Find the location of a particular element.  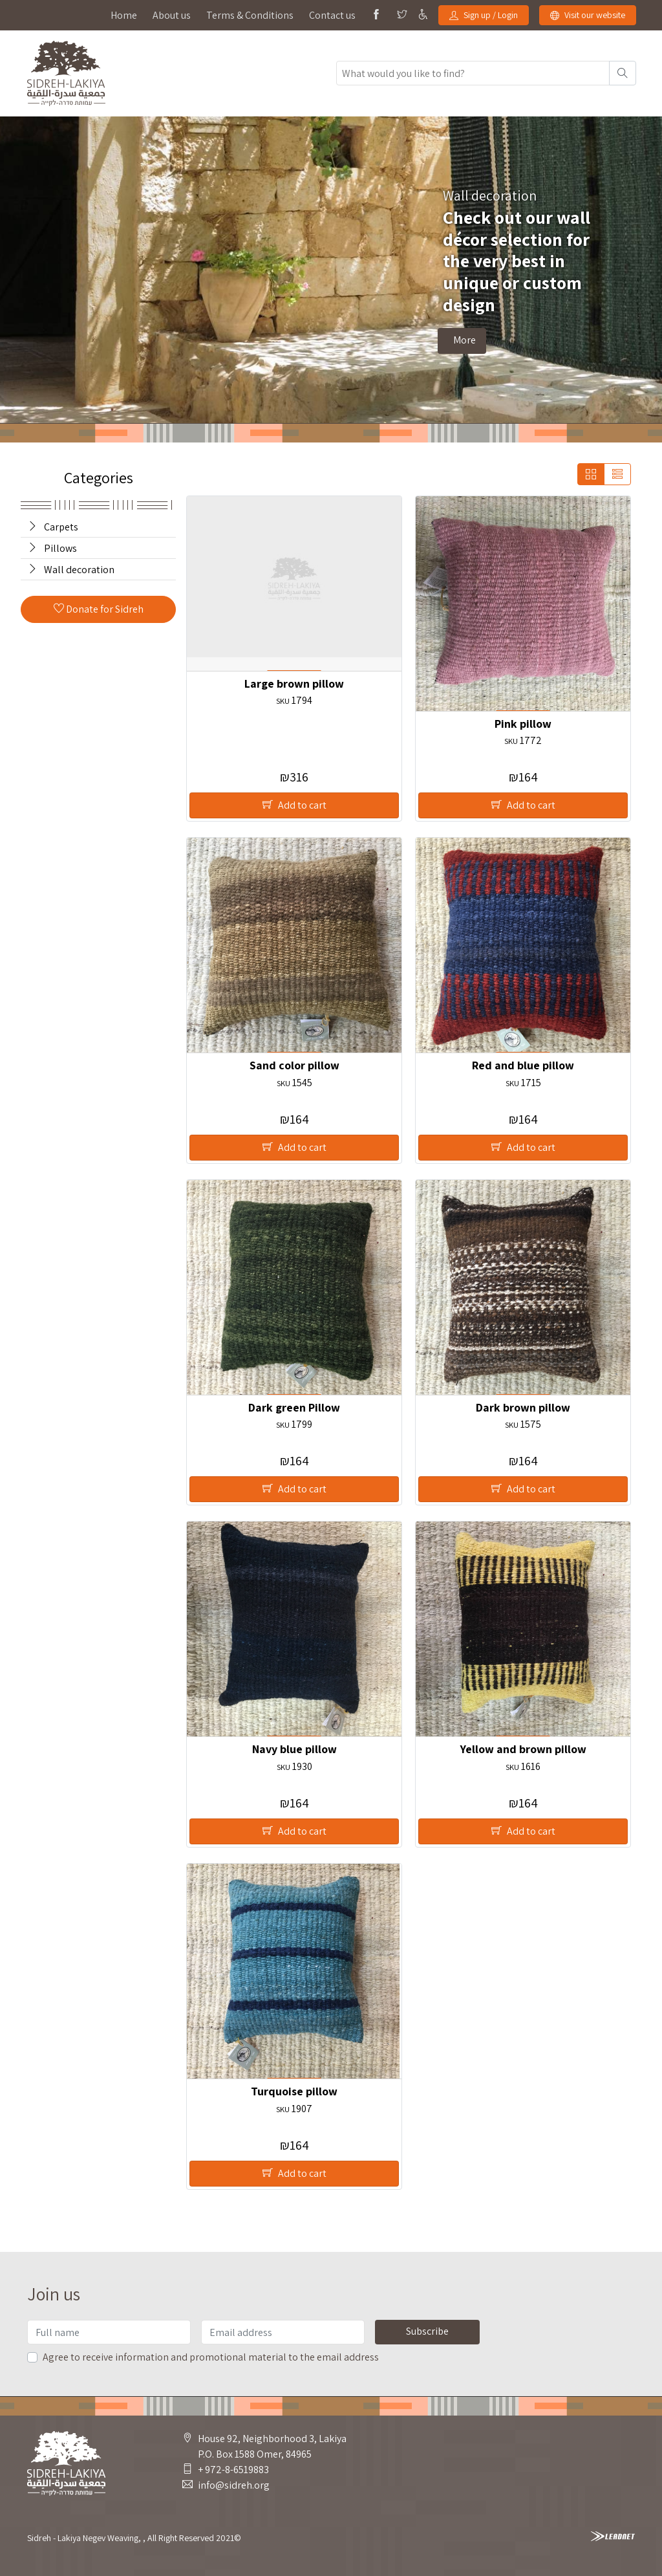

info@sidreh.org is located at coordinates (234, 2485).